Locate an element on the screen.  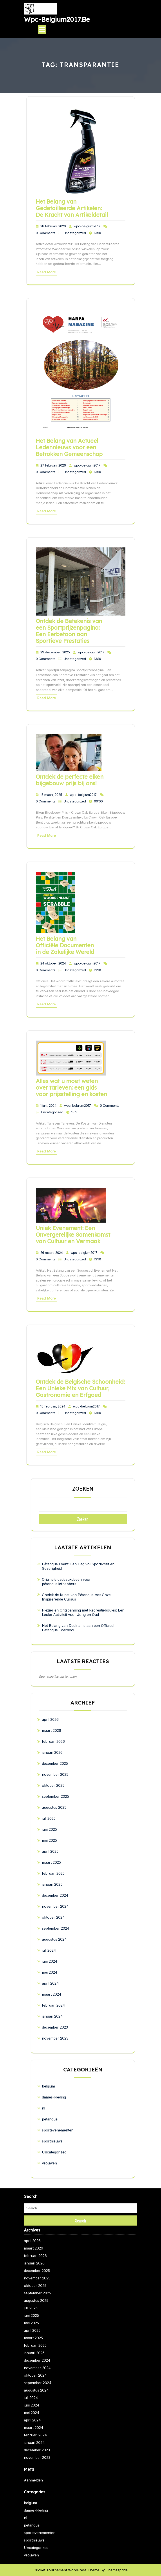
februari 2024 is located at coordinates (53, 2005).